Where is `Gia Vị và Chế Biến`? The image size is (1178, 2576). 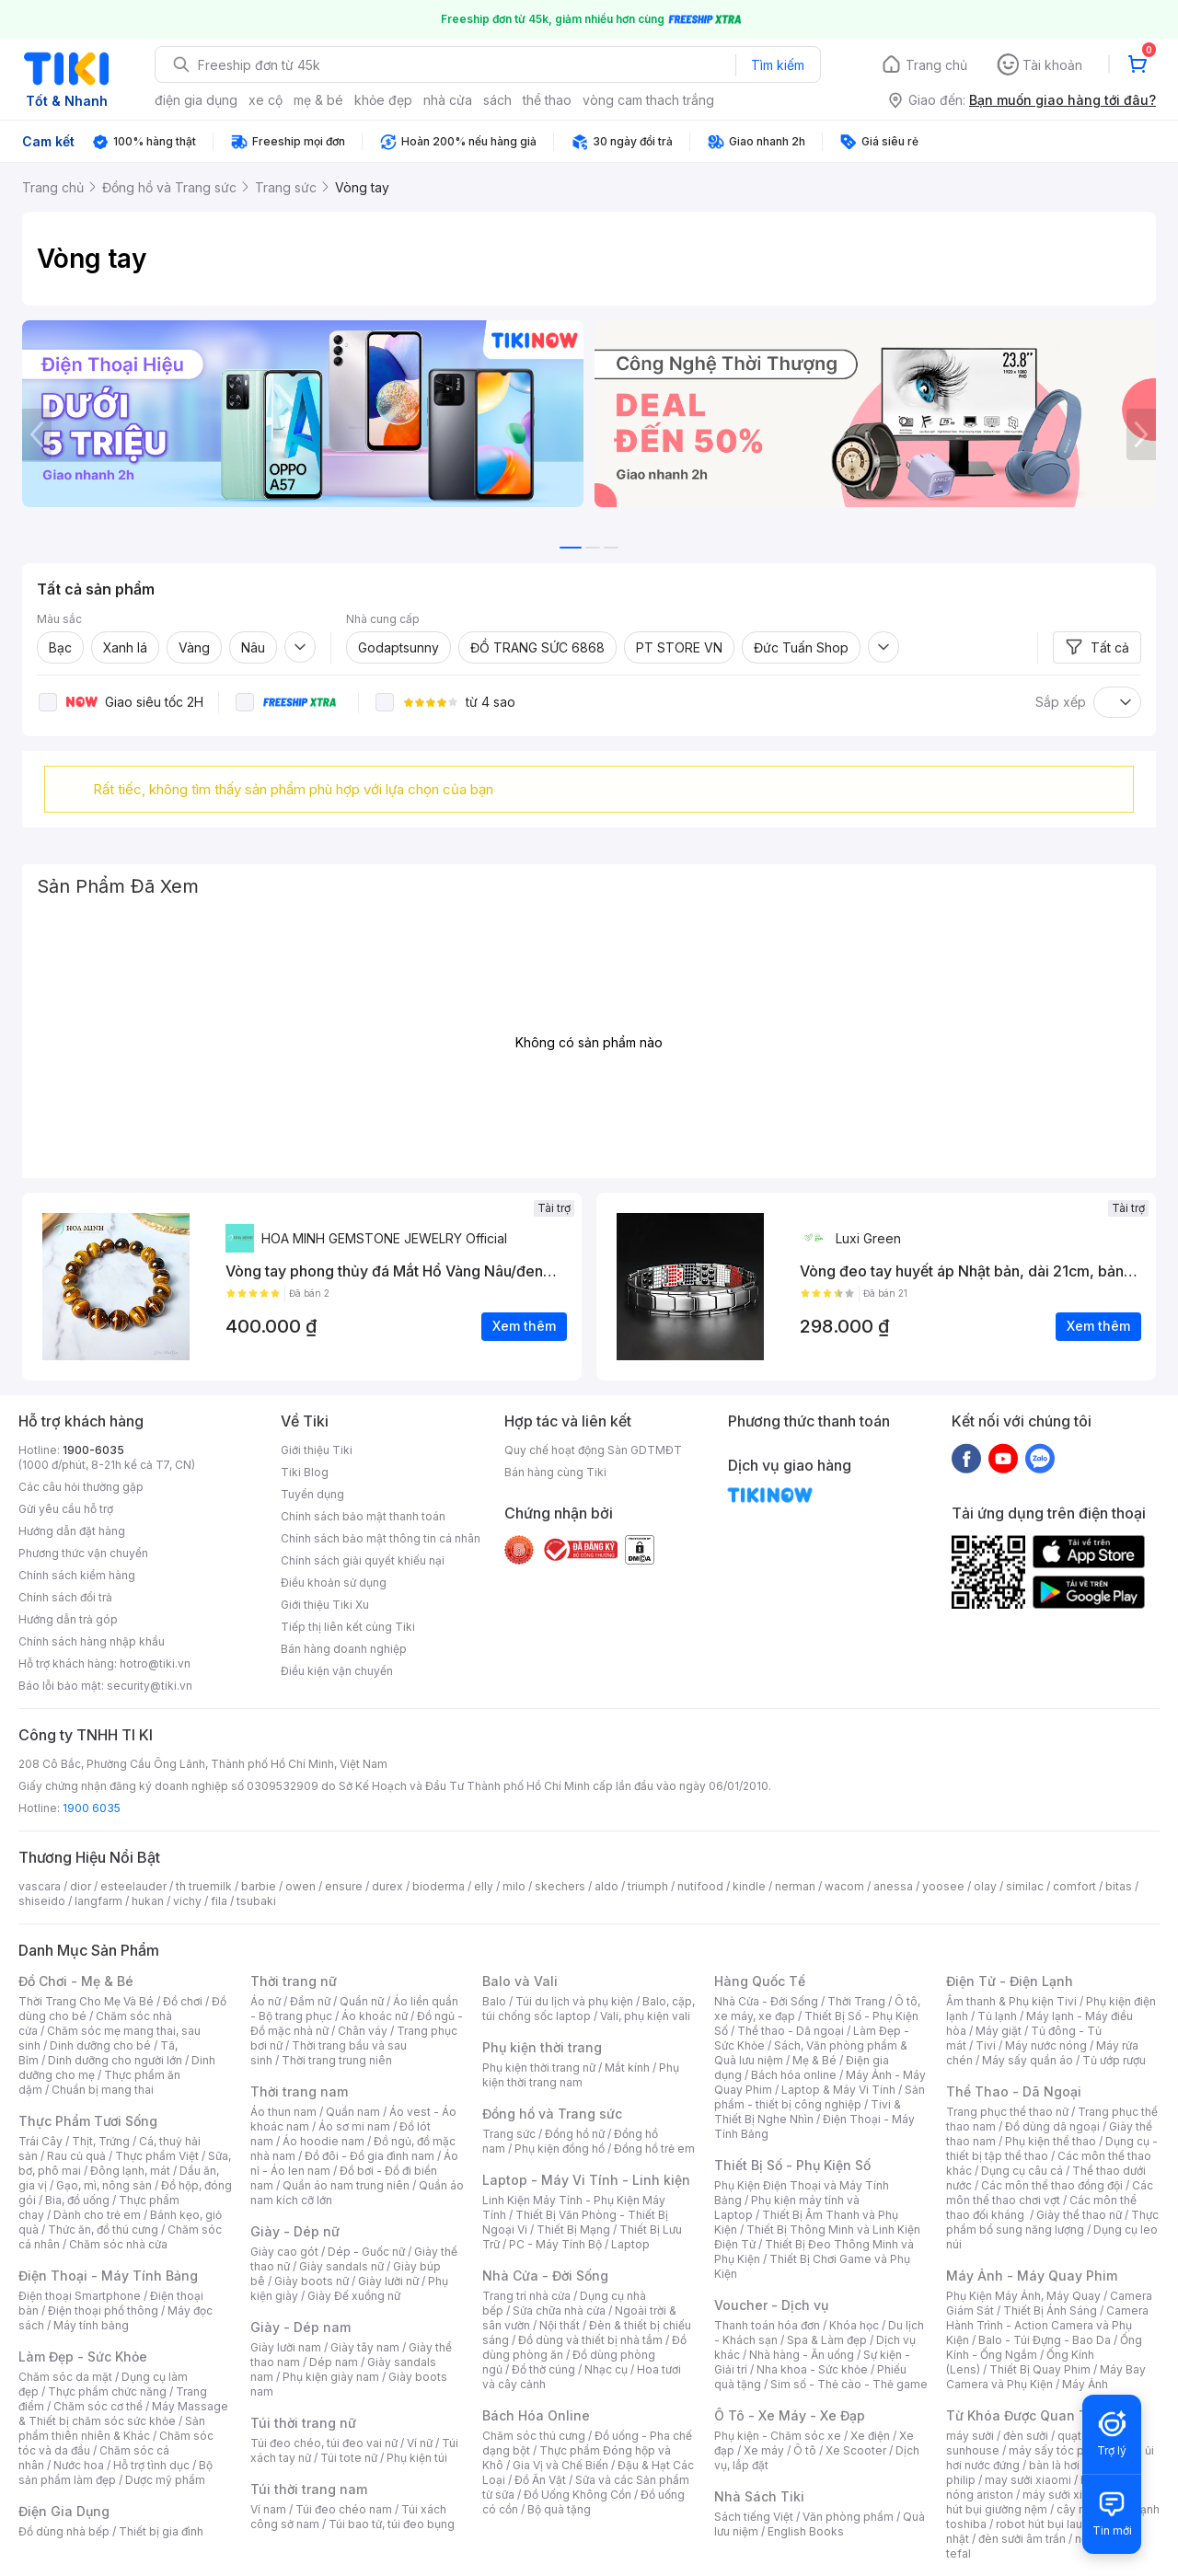
Gia Vị và Chế Biến is located at coordinates (560, 2465).